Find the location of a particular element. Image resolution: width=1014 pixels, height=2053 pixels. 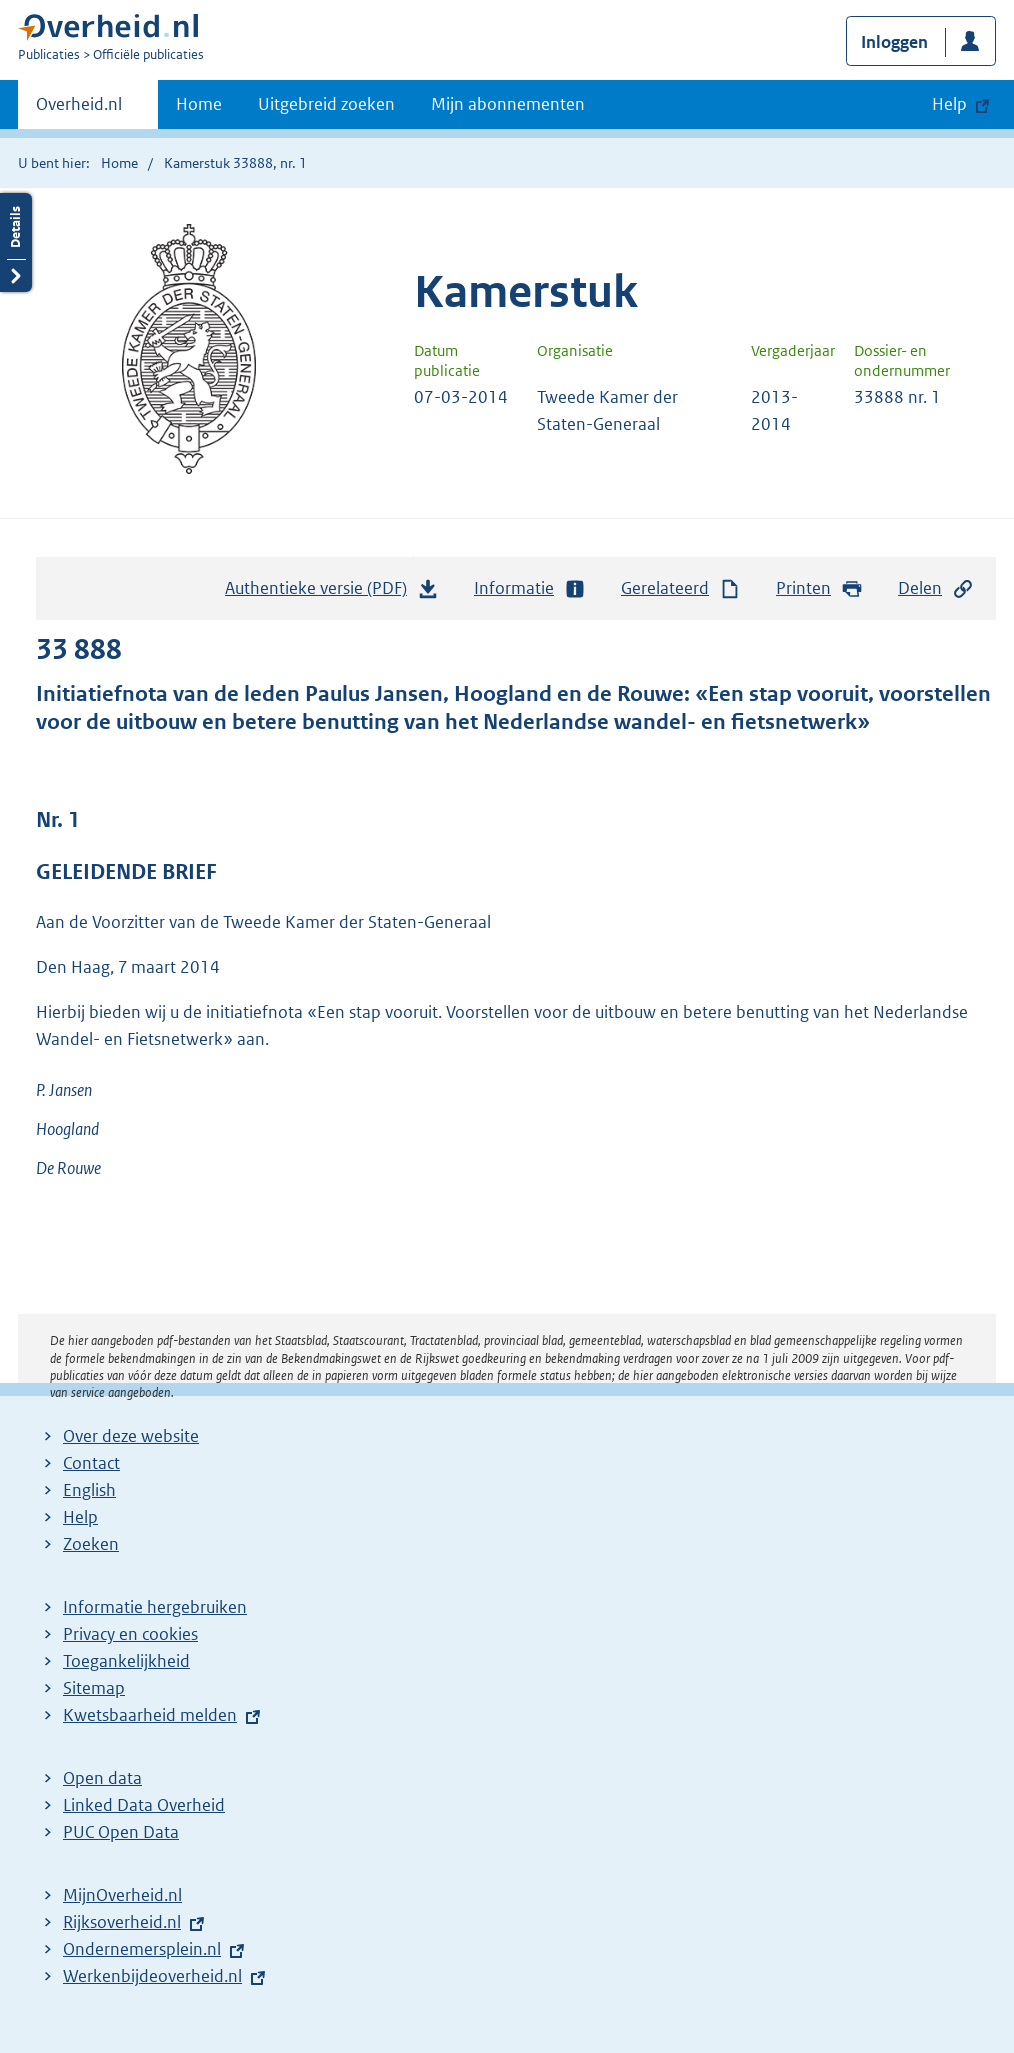

Contact is located at coordinates (91, 1463).